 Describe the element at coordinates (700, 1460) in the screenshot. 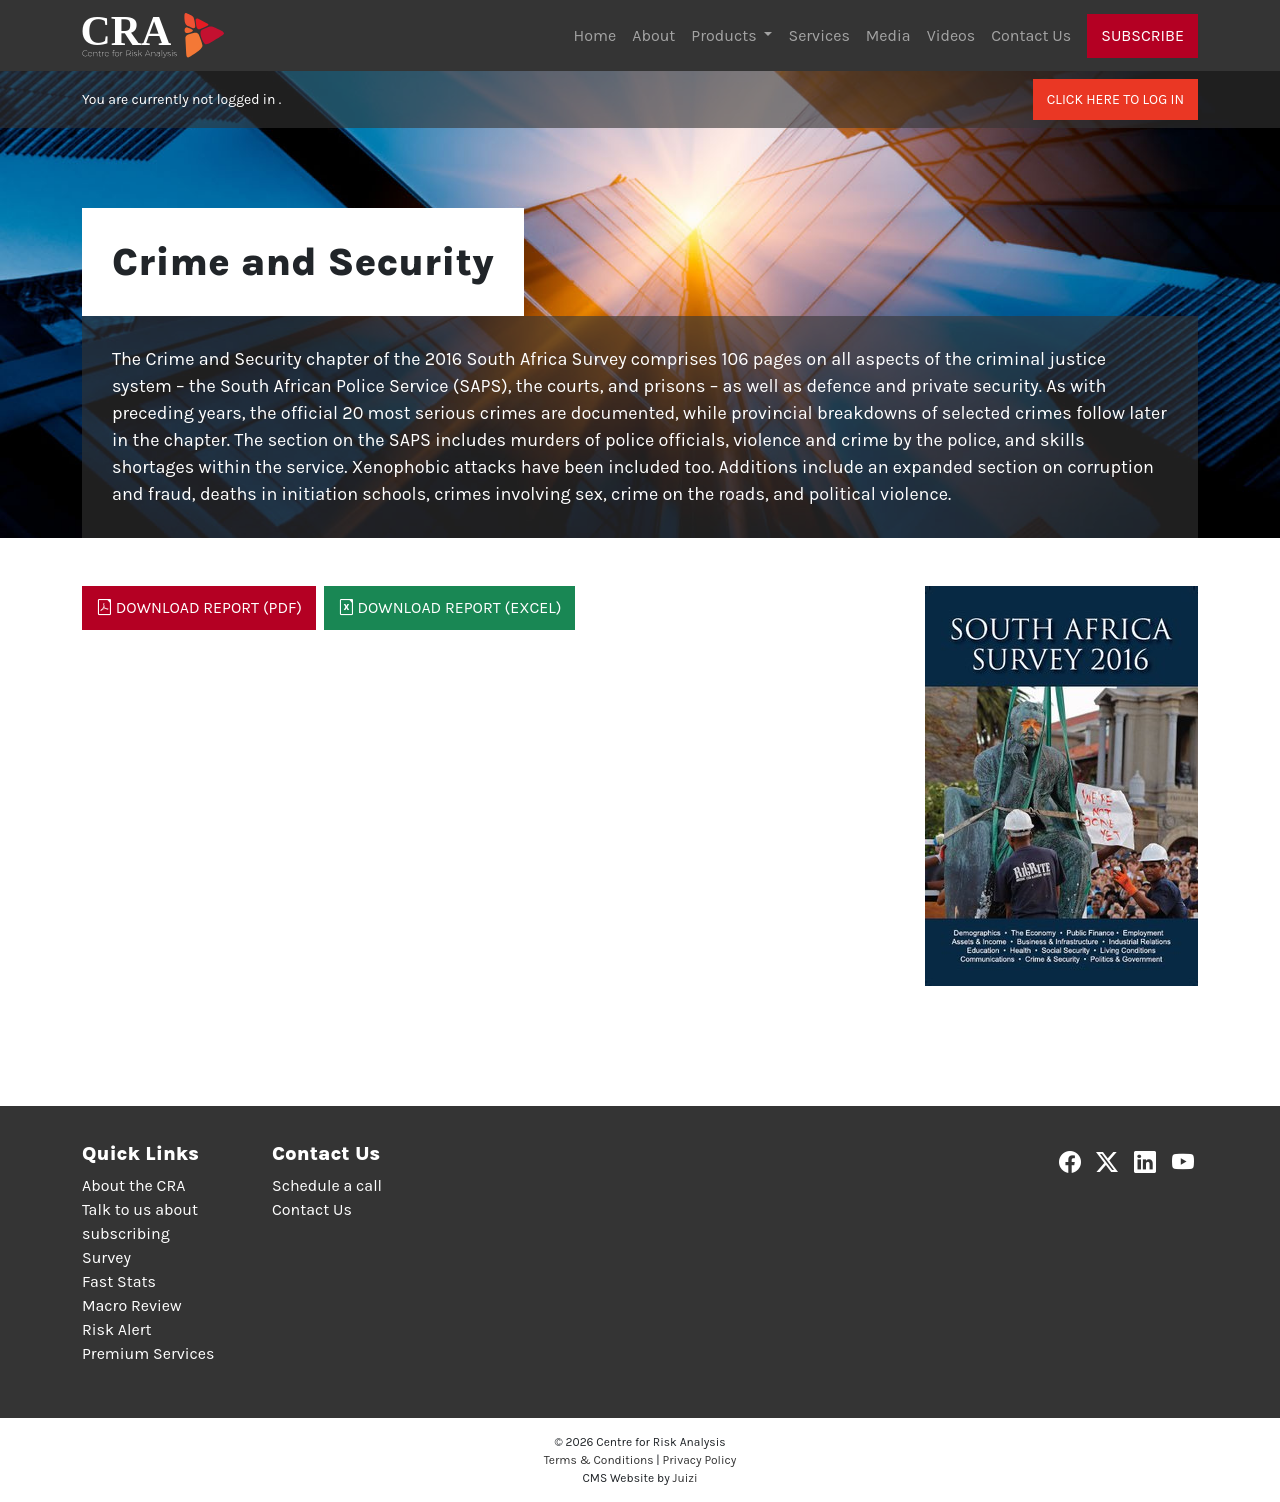

I see `Privacy Policy` at that location.